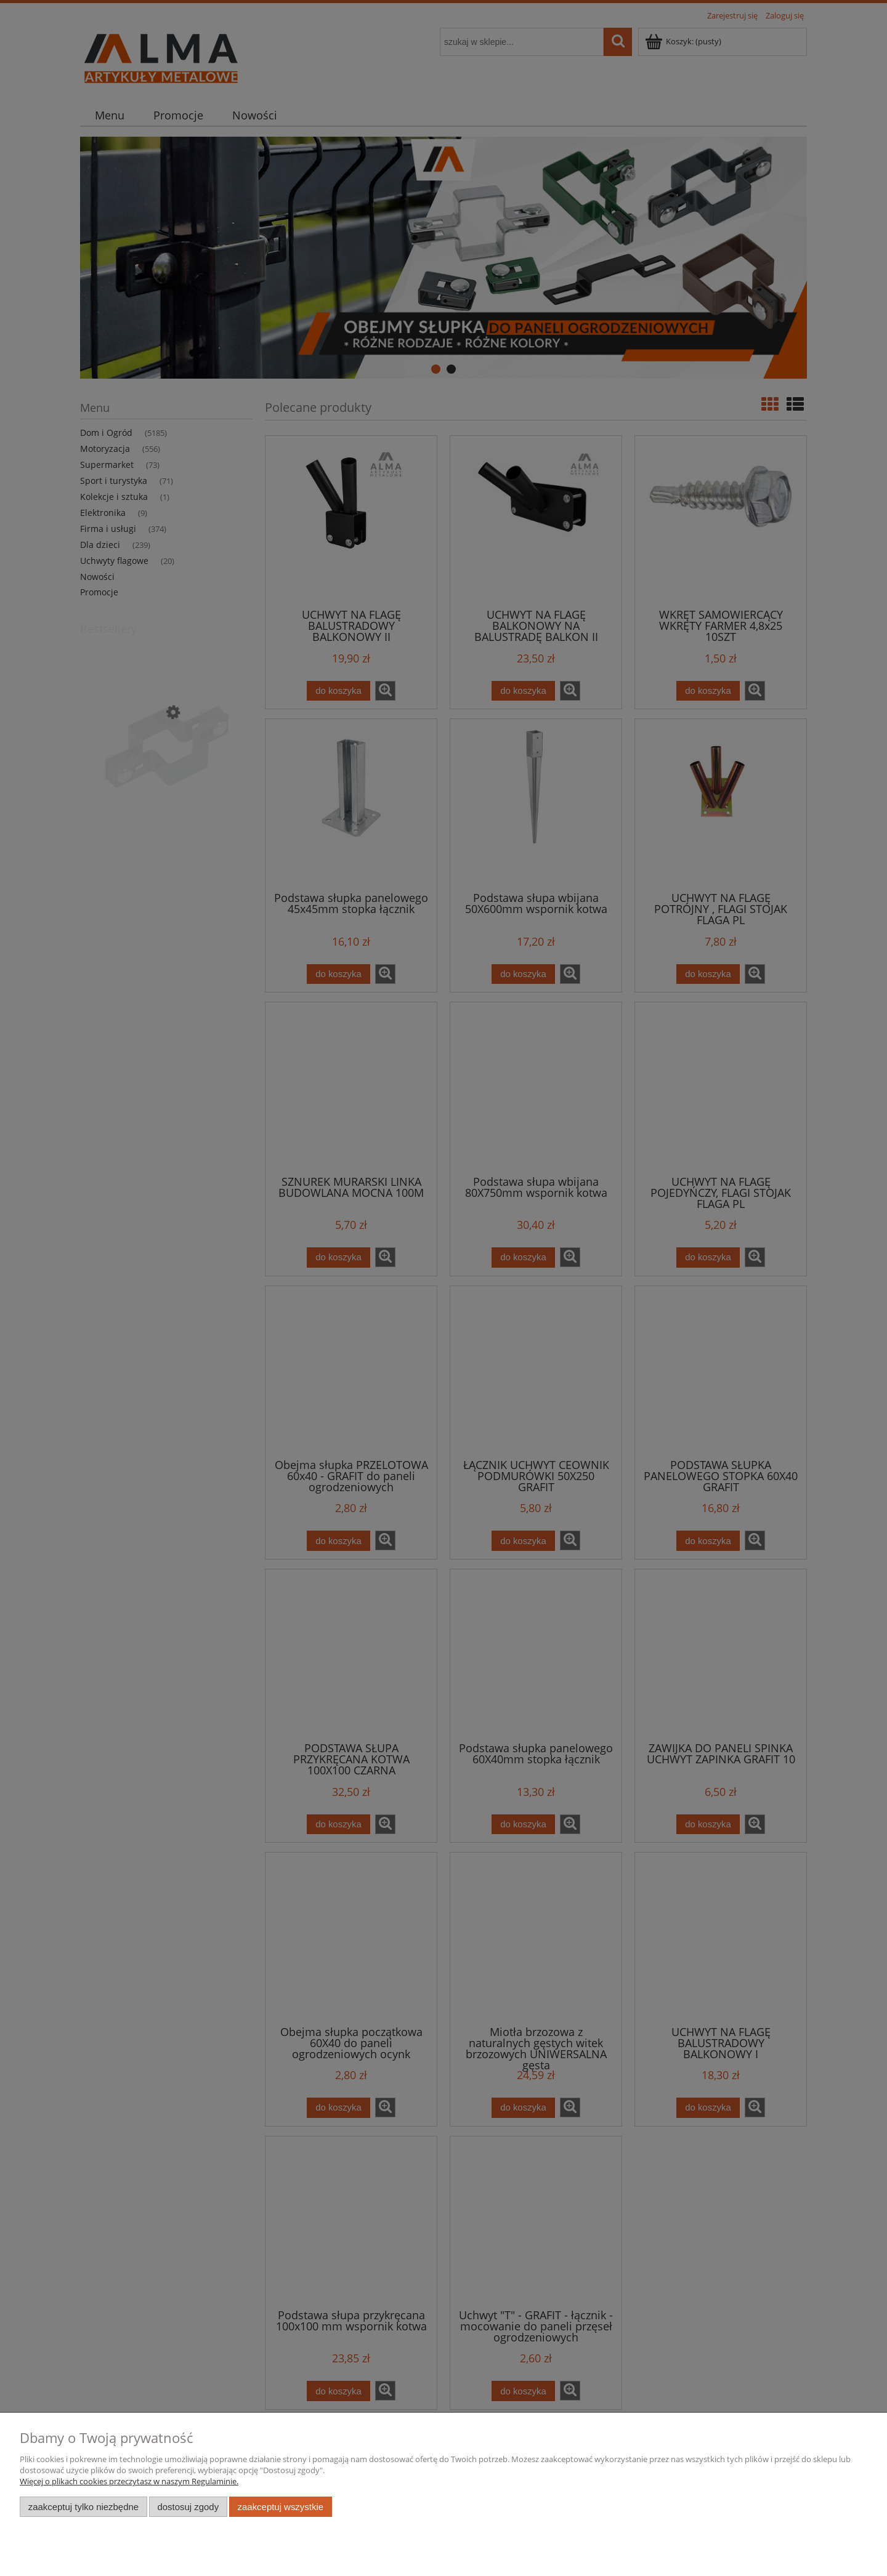  Describe the element at coordinates (280, 2507) in the screenshot. I see `Zaakceptuj wszystkie` at that location.